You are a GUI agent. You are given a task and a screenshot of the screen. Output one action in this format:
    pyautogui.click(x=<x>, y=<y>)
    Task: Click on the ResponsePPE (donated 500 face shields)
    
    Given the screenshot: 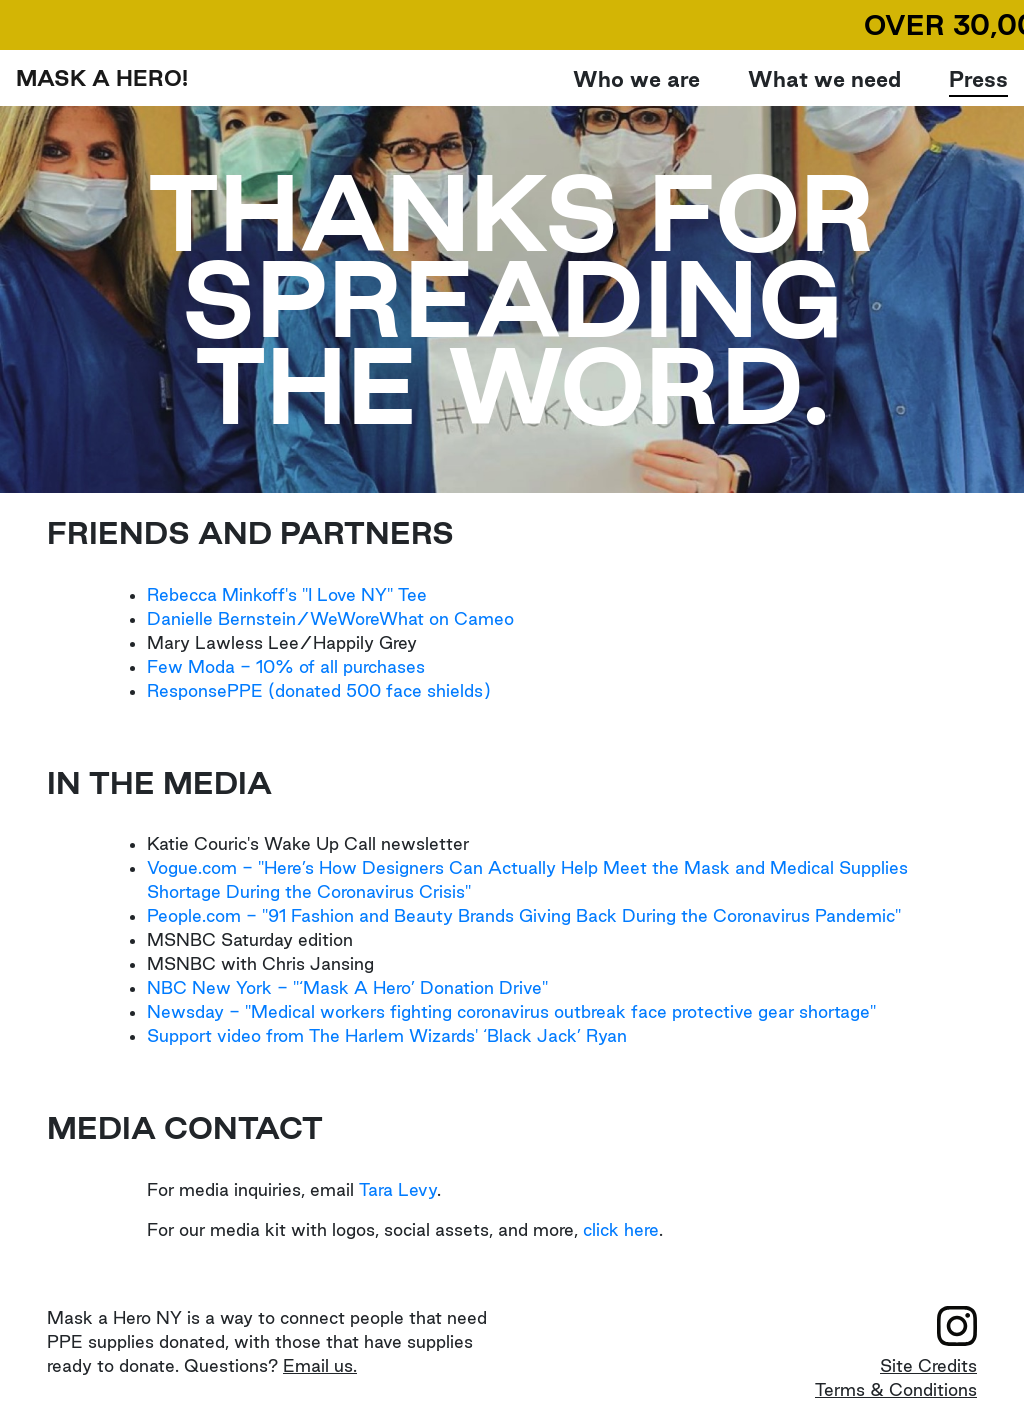 What is the action you would take?
    pyautogui.click(x=319, y=690)
    